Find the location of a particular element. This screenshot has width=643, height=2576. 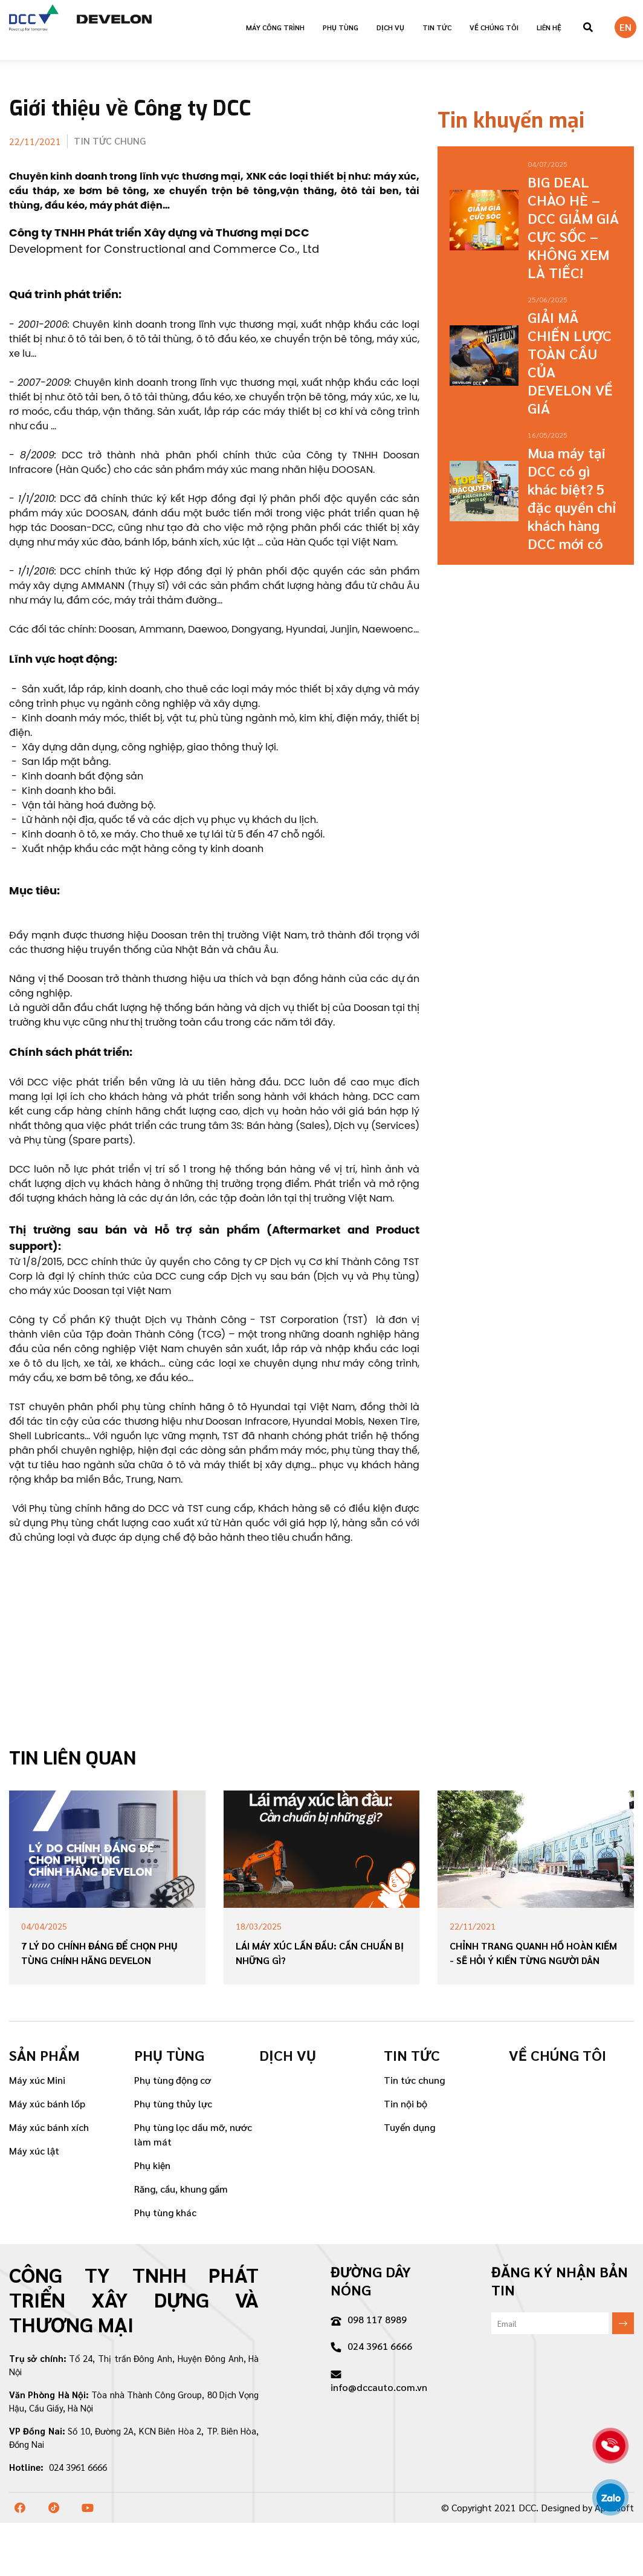

7 Lý Do Chính Đáng Để Chọn Phụ Tùng Chính Hãng DEVELON is located at coordinates (99, 1952).